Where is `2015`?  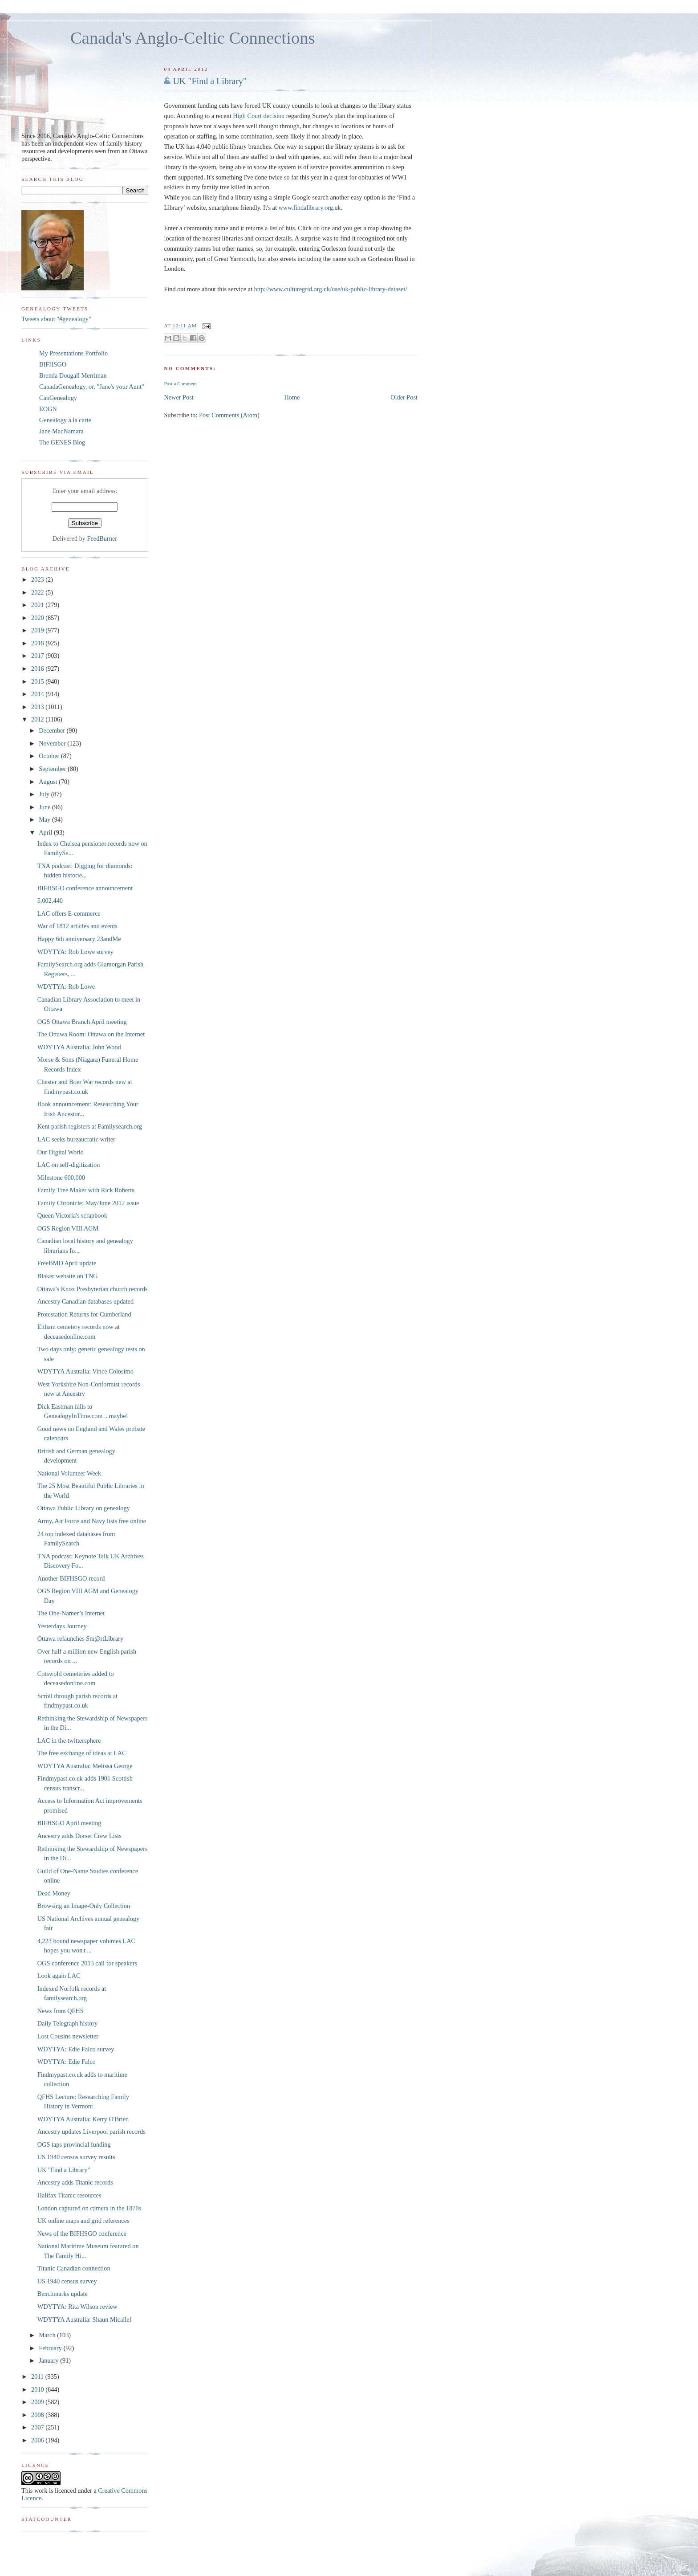 2015 is located at coordinates (38, 681).